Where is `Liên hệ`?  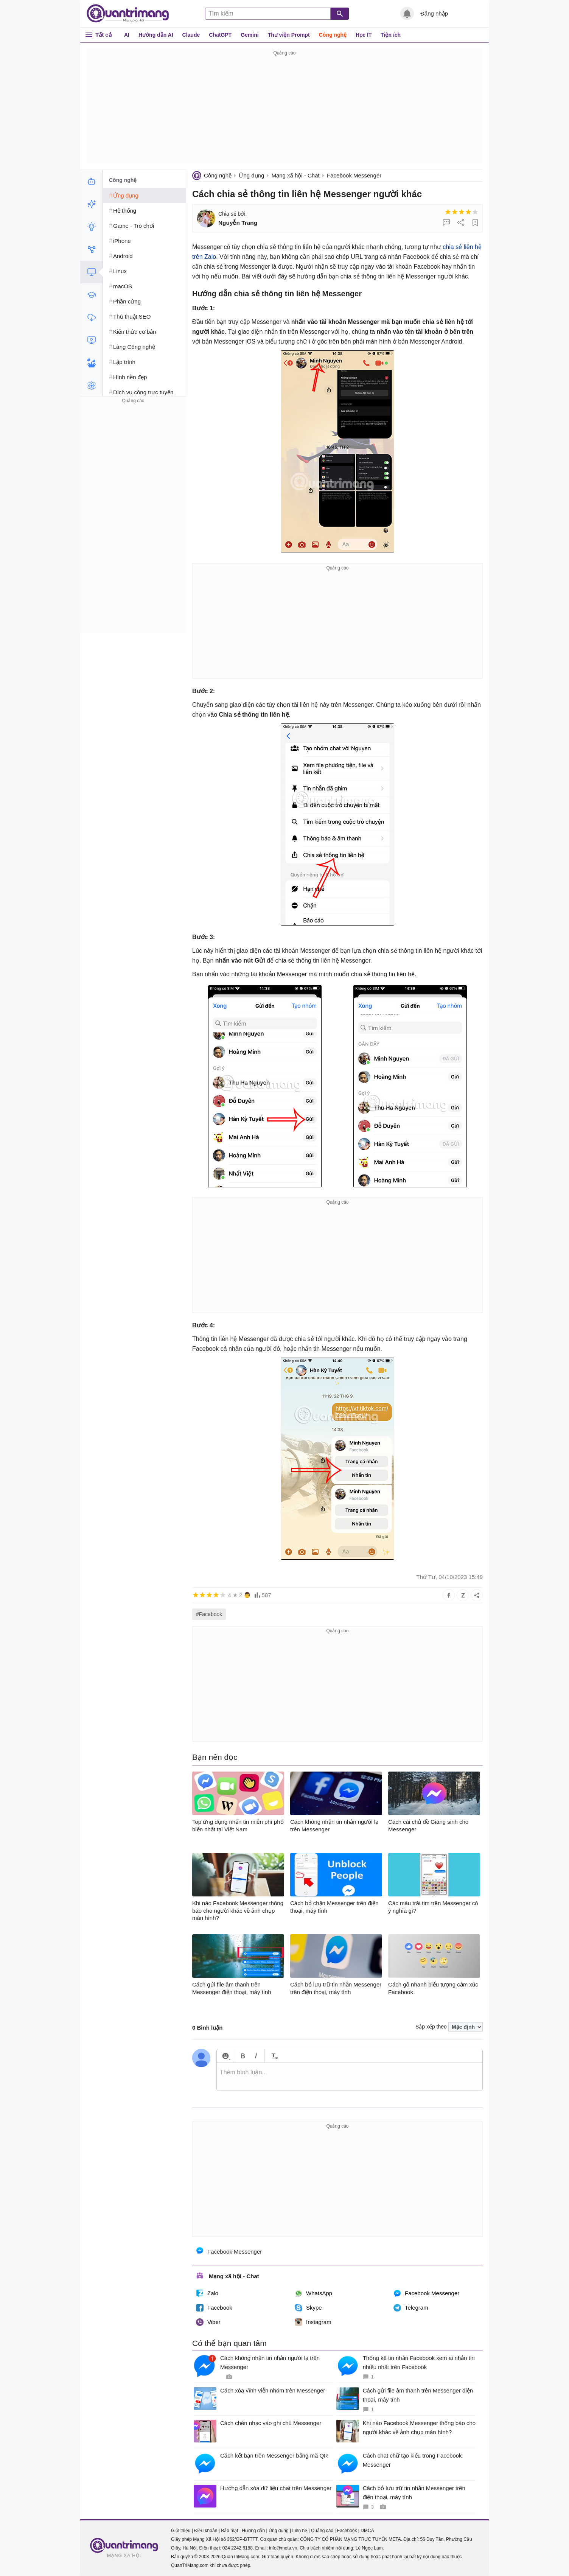 Liên hệ is located at coordinates (299, 2530).